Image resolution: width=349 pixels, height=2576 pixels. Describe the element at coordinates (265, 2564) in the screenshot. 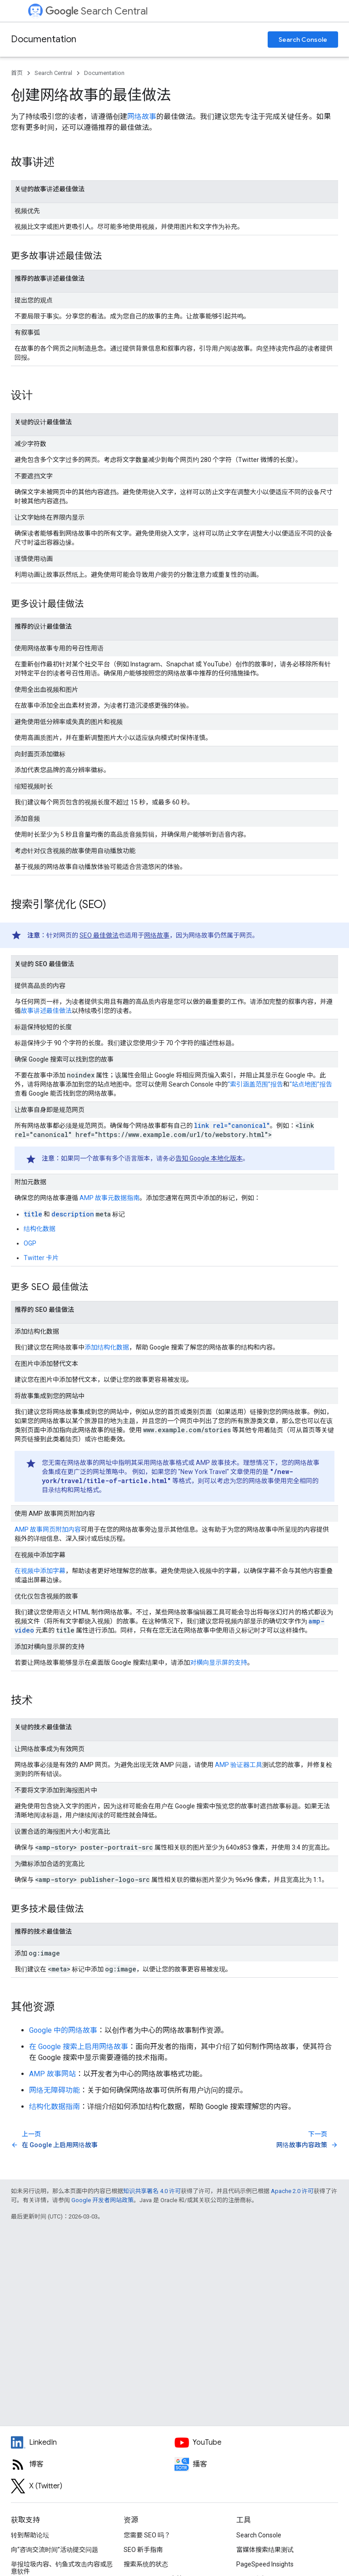

I see `PageSpeed Insights` at that location.